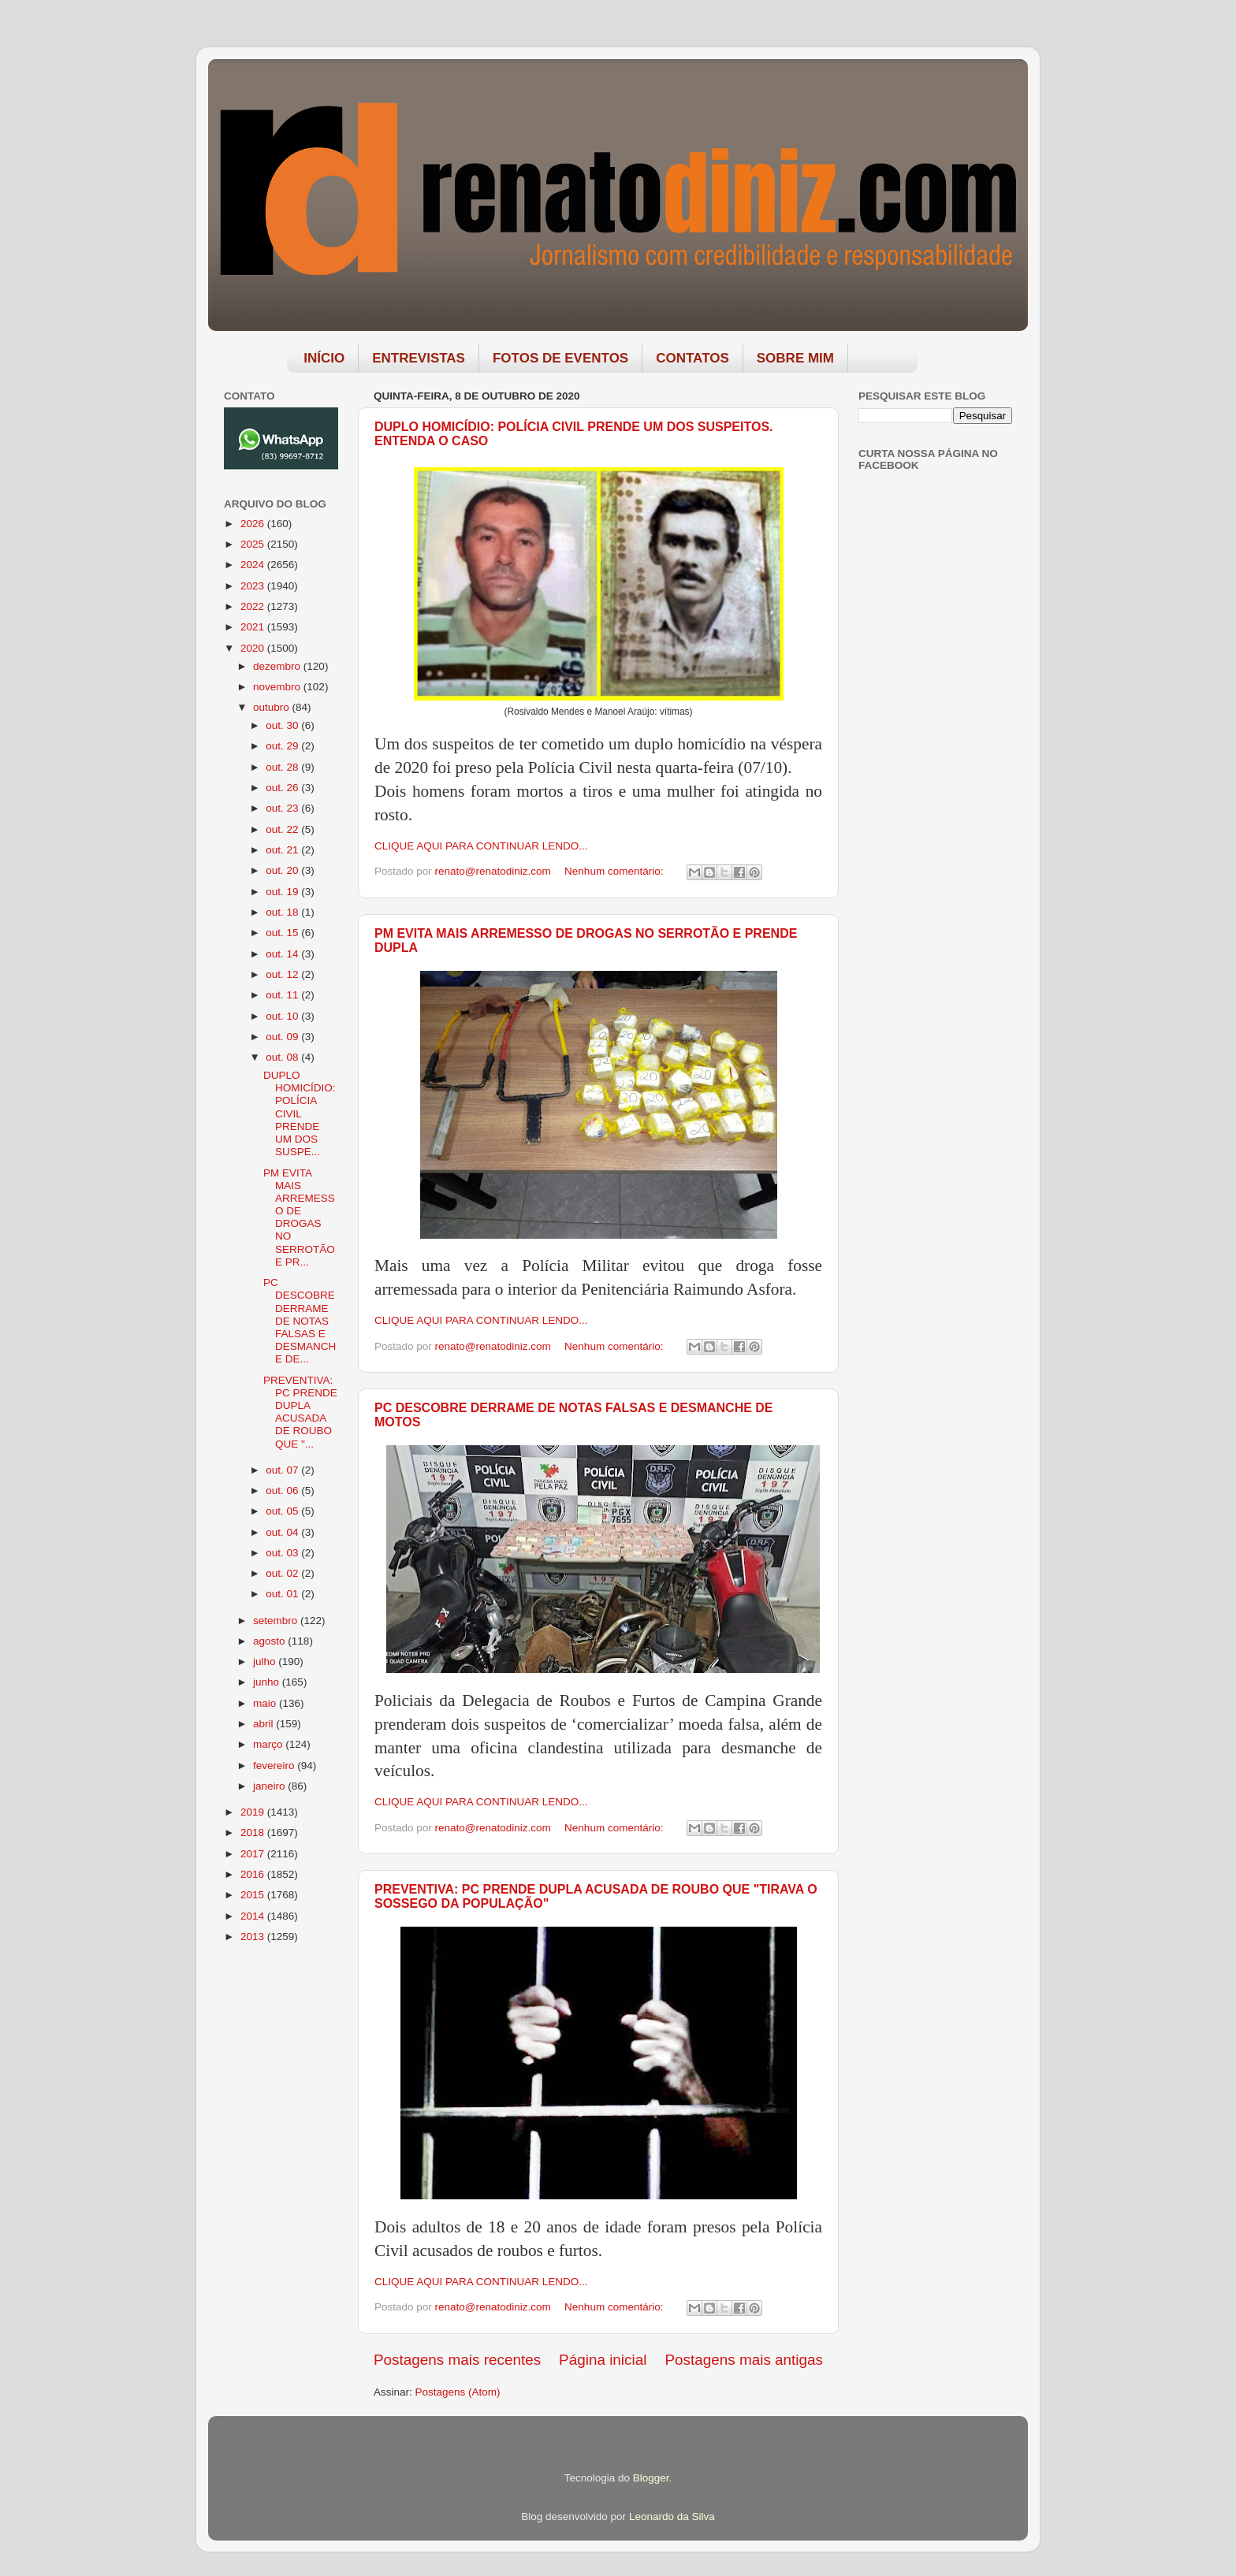 Image resolution: width=1236 pixels, height=2576 pixels. Describe the element at coordinates (283, 829) in the screenshot. I see `out. 22` at that location.